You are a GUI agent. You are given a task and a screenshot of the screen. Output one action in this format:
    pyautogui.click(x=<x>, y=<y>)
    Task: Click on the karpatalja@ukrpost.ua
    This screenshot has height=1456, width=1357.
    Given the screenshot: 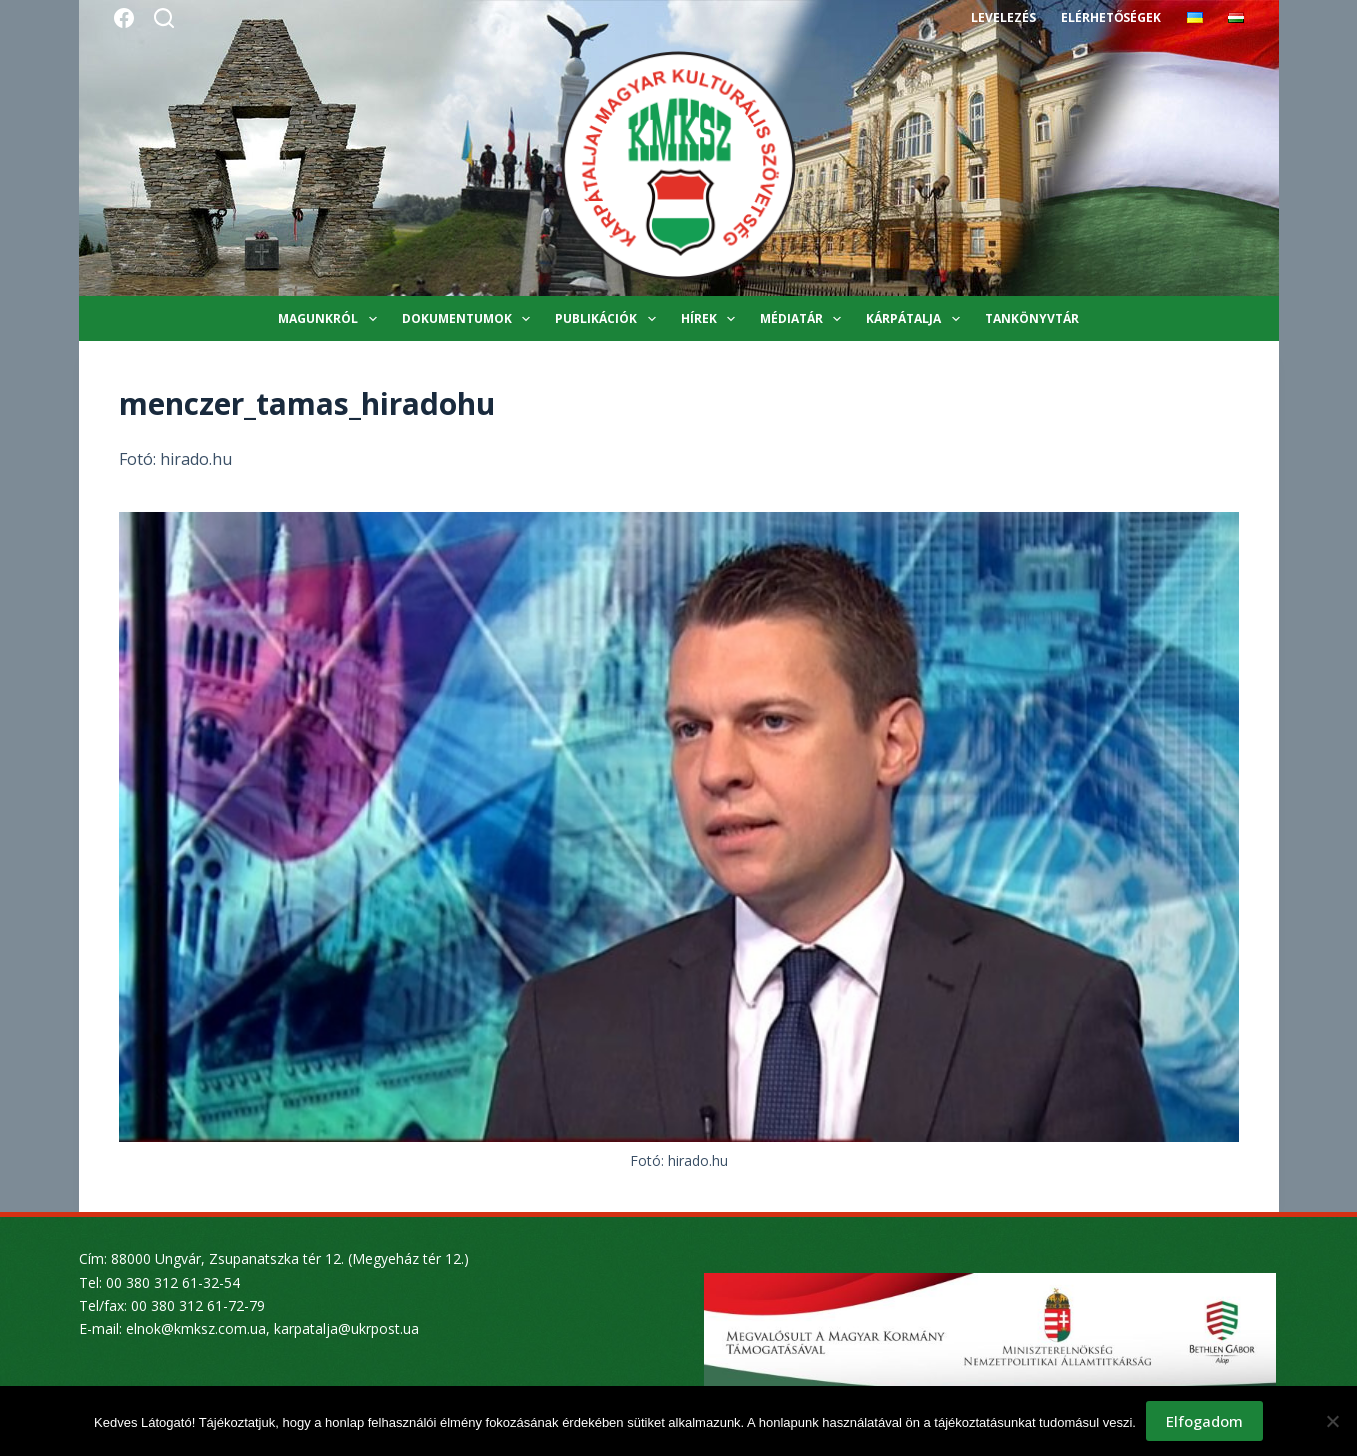 What is the action you would take?
    pyautogui.click(x=346, y=1328)
    